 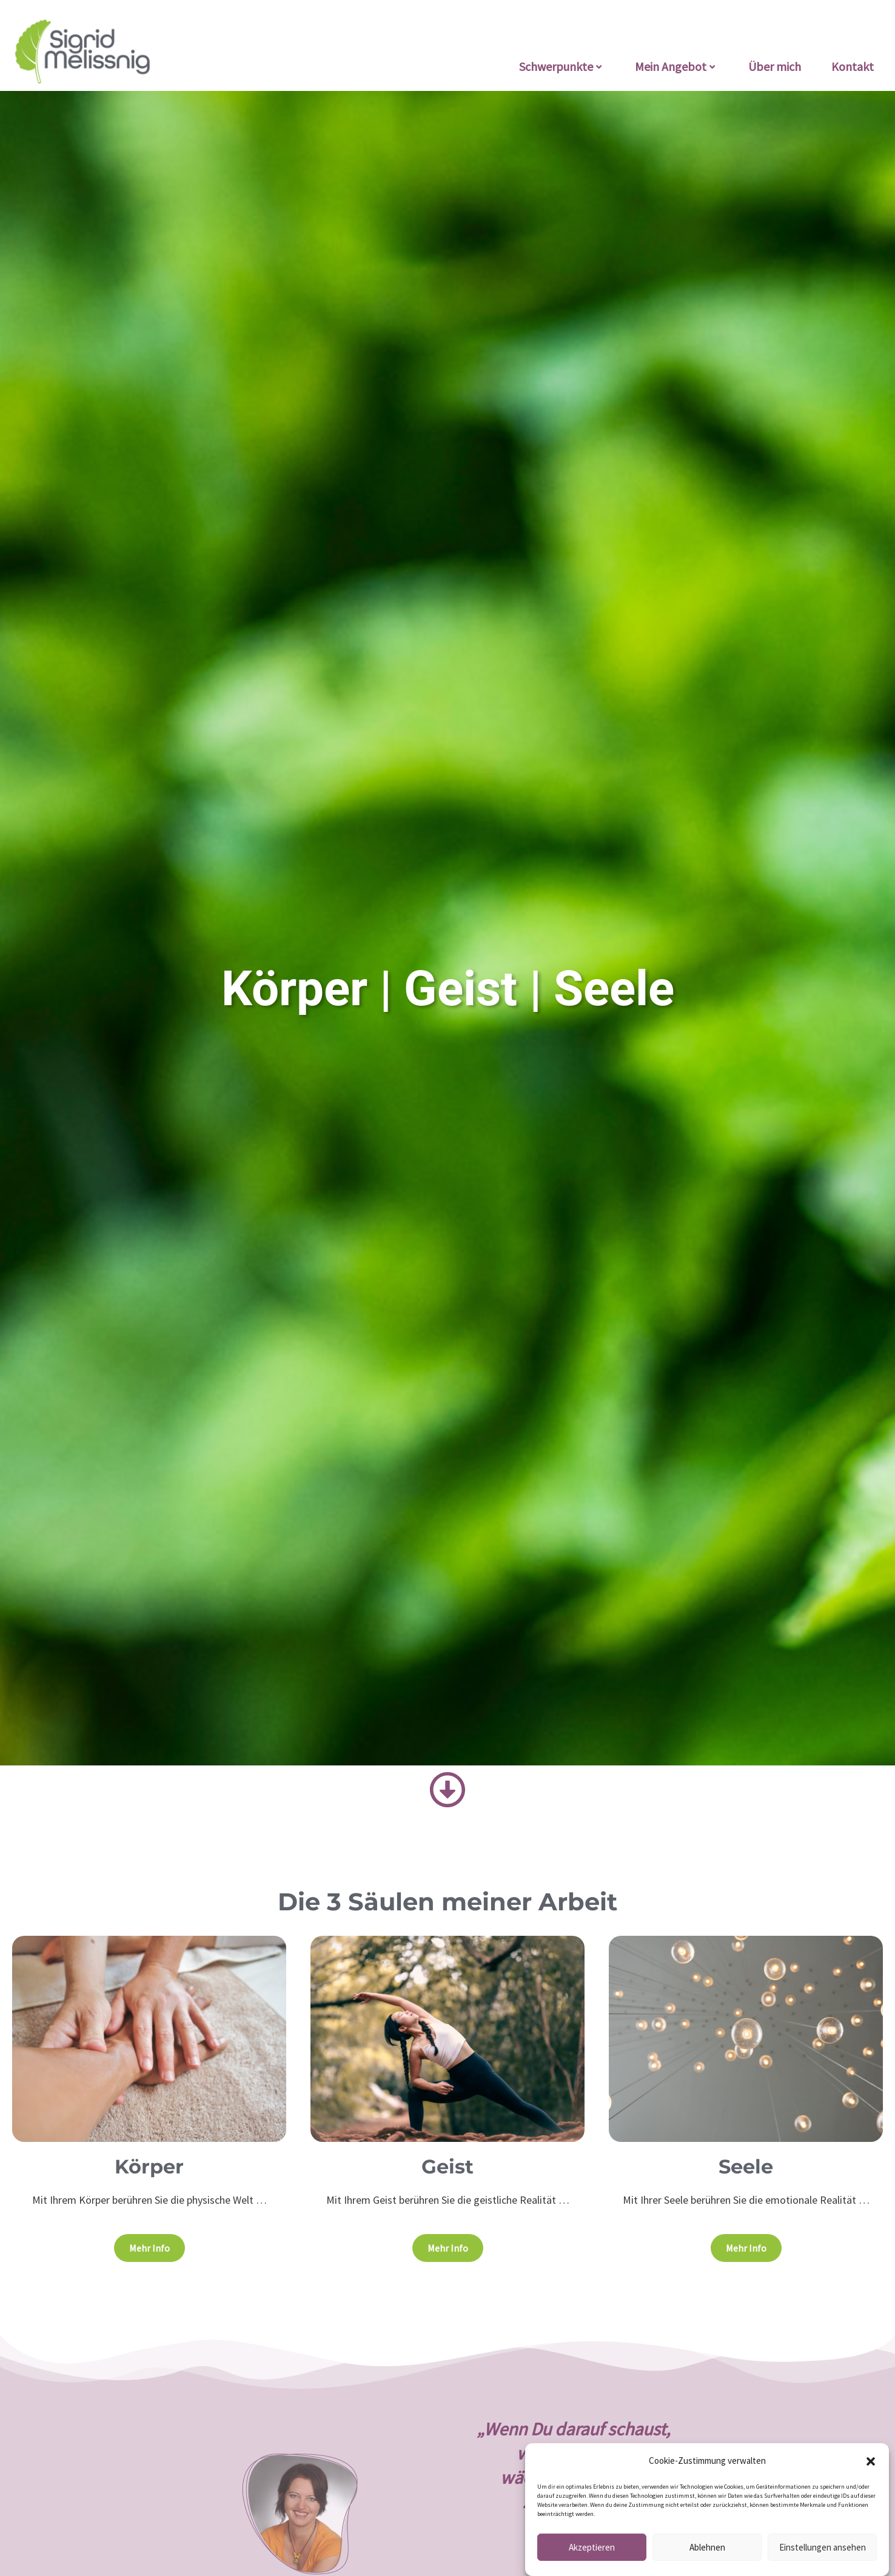 I want to click on Einstellungen ansehen, so click(x=822, y=2547).